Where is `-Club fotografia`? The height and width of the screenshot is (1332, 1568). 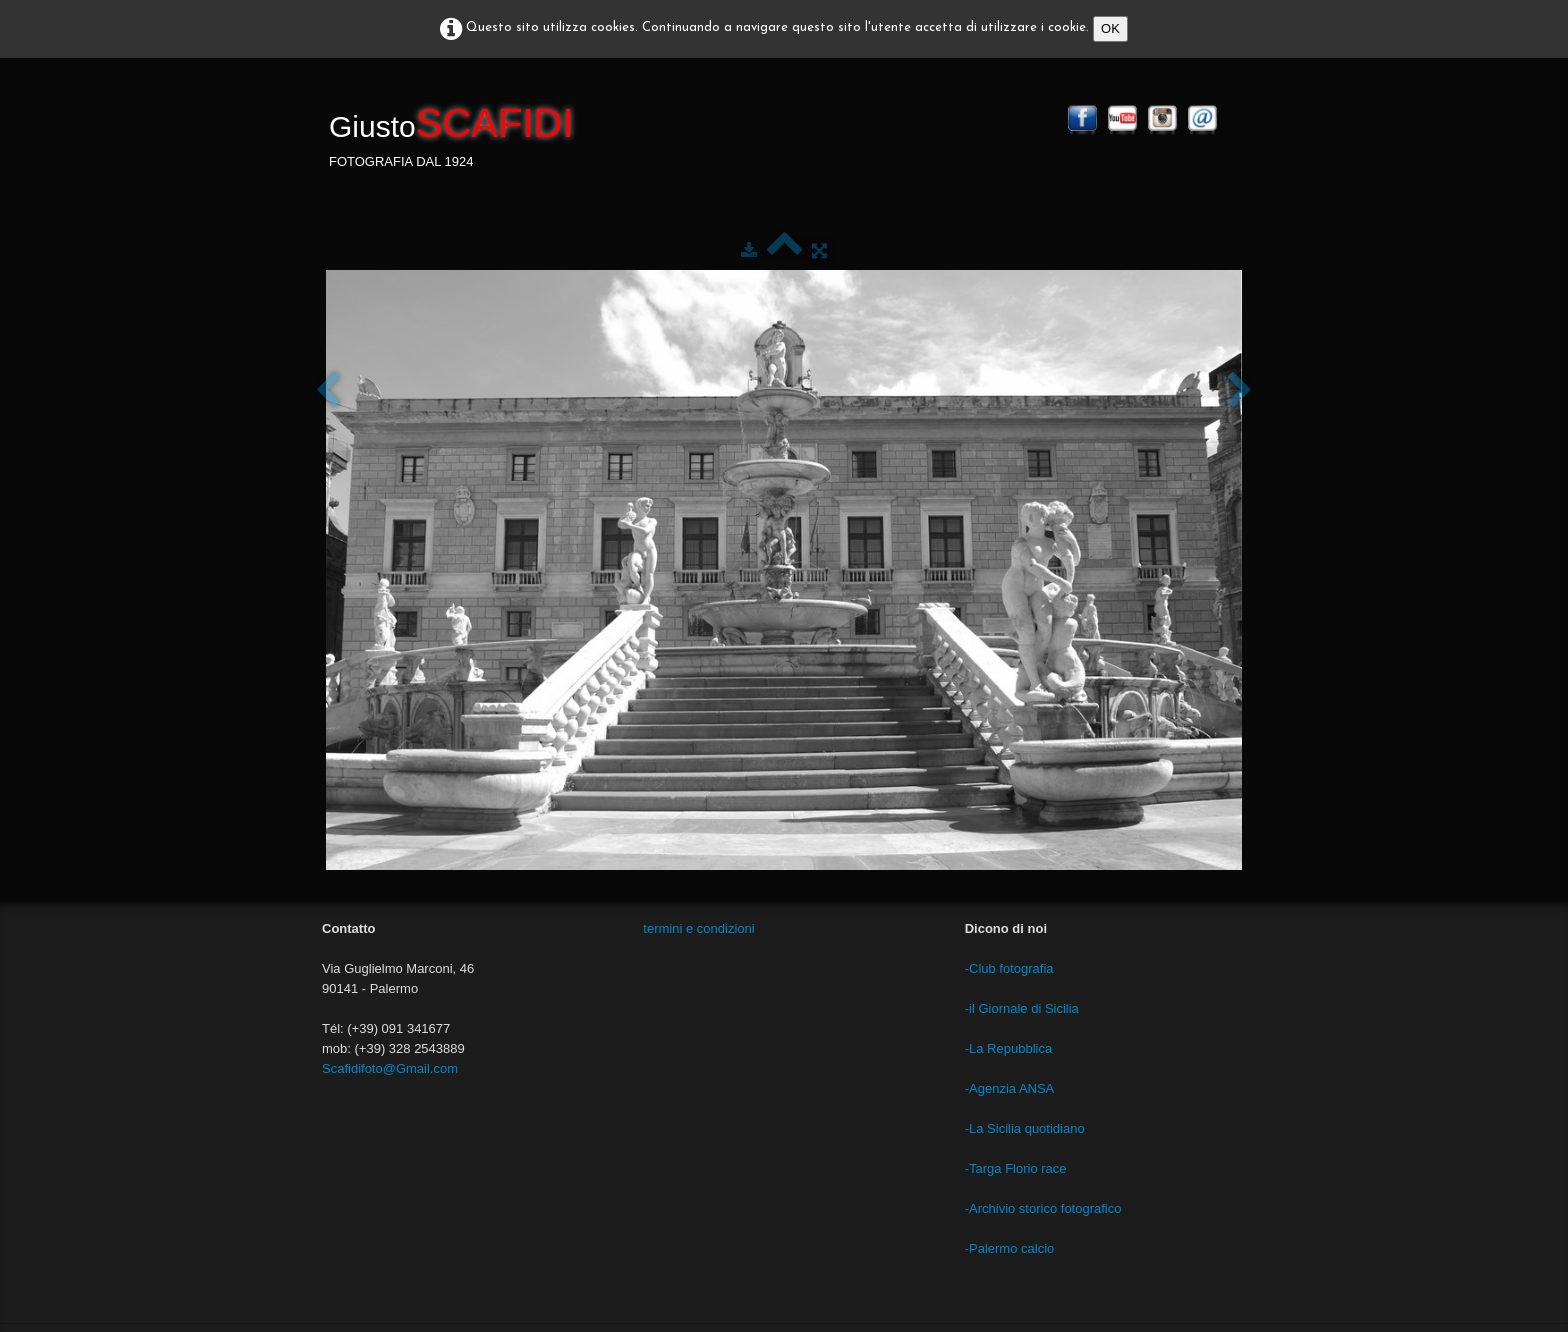 -Club fotografia is located at coordinates (1009, 968).